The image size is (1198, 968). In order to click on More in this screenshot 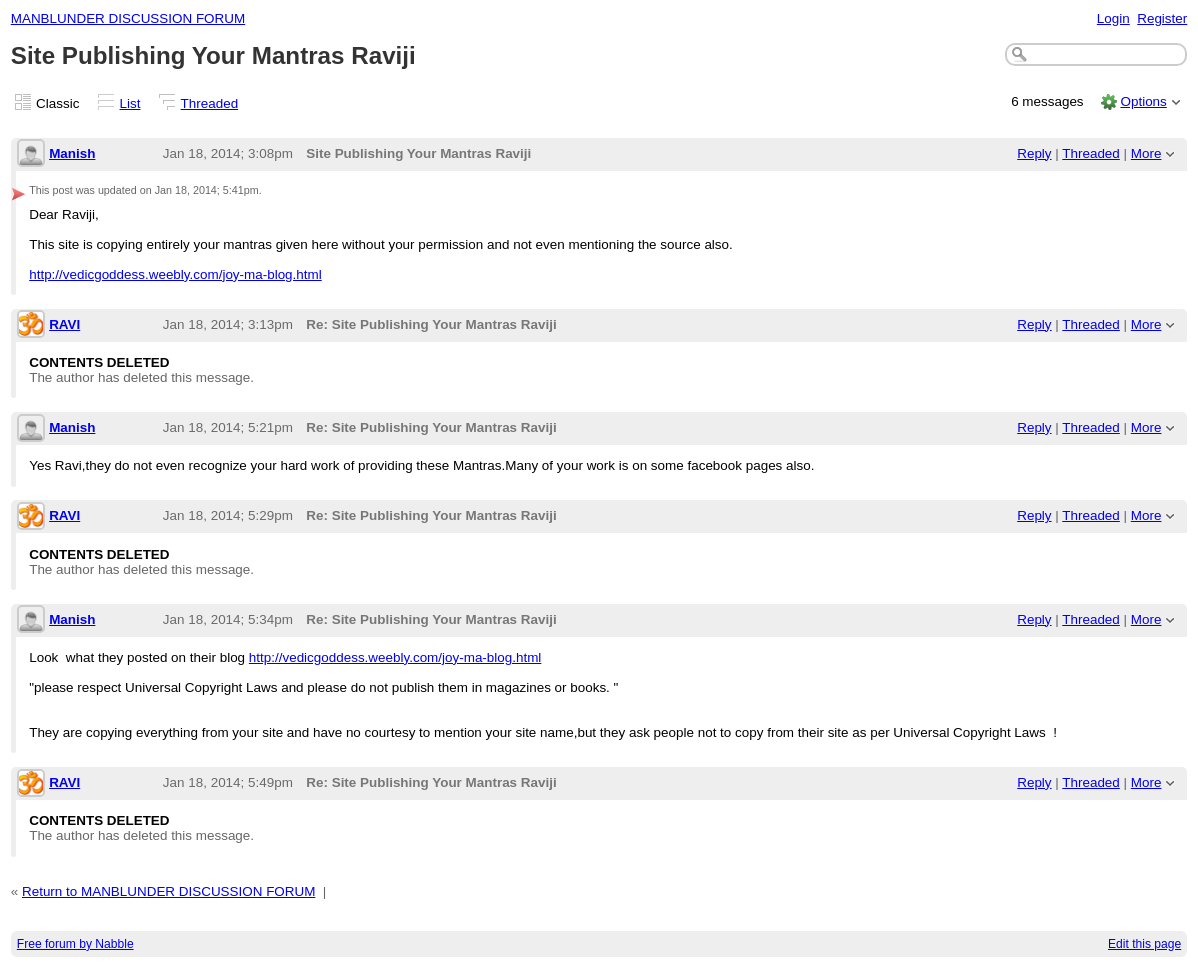, I will do `click(1146, 153)`.